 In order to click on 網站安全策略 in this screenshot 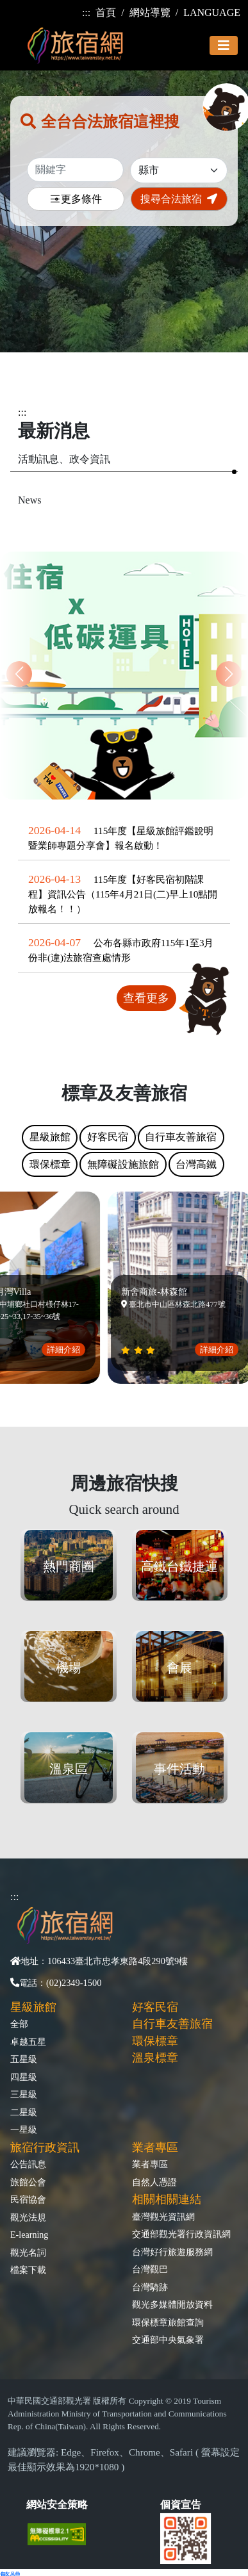, I will do `click(57, 2504)`.